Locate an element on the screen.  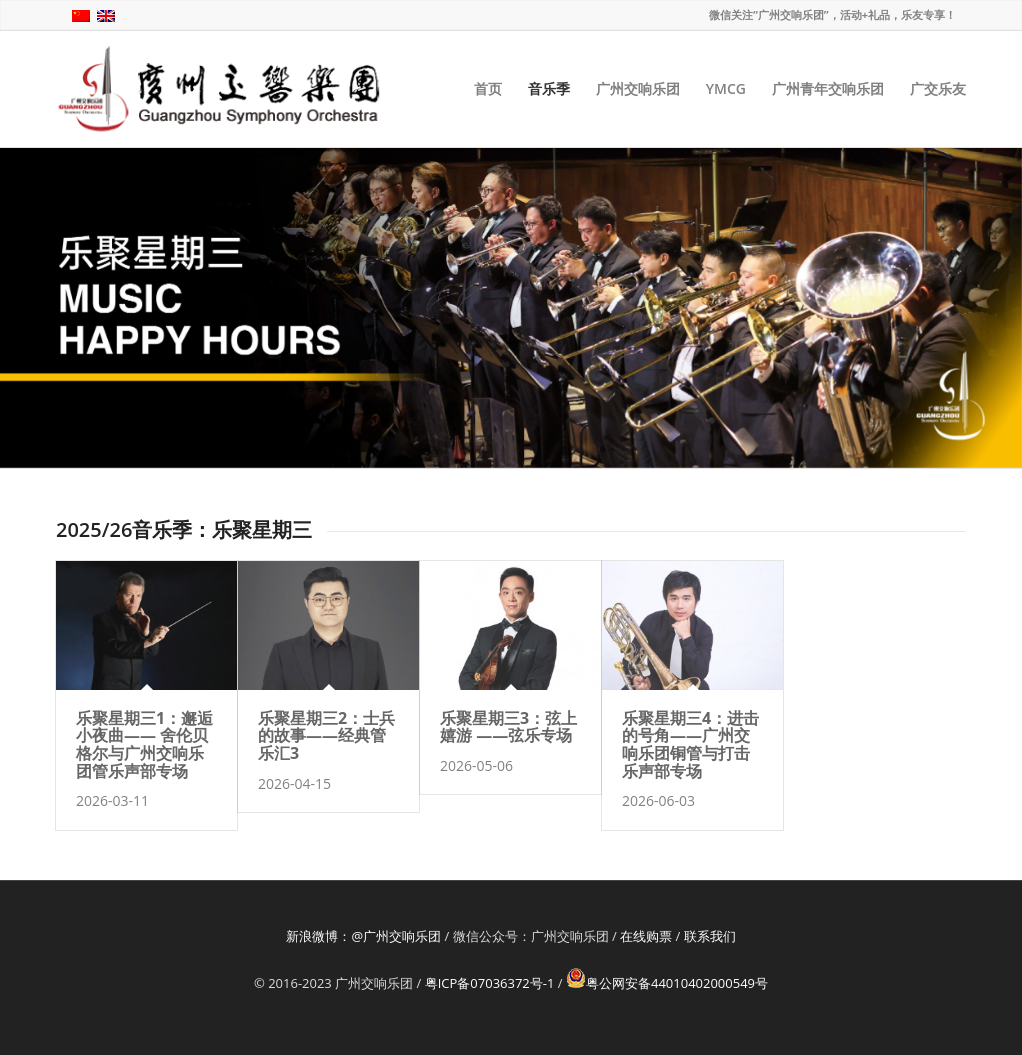
乐聚星期三1：邂逅小夜曲—— 舍伦贝格尔与广州交响乐团管乐声部专场 is located at coordinates (144, 744).